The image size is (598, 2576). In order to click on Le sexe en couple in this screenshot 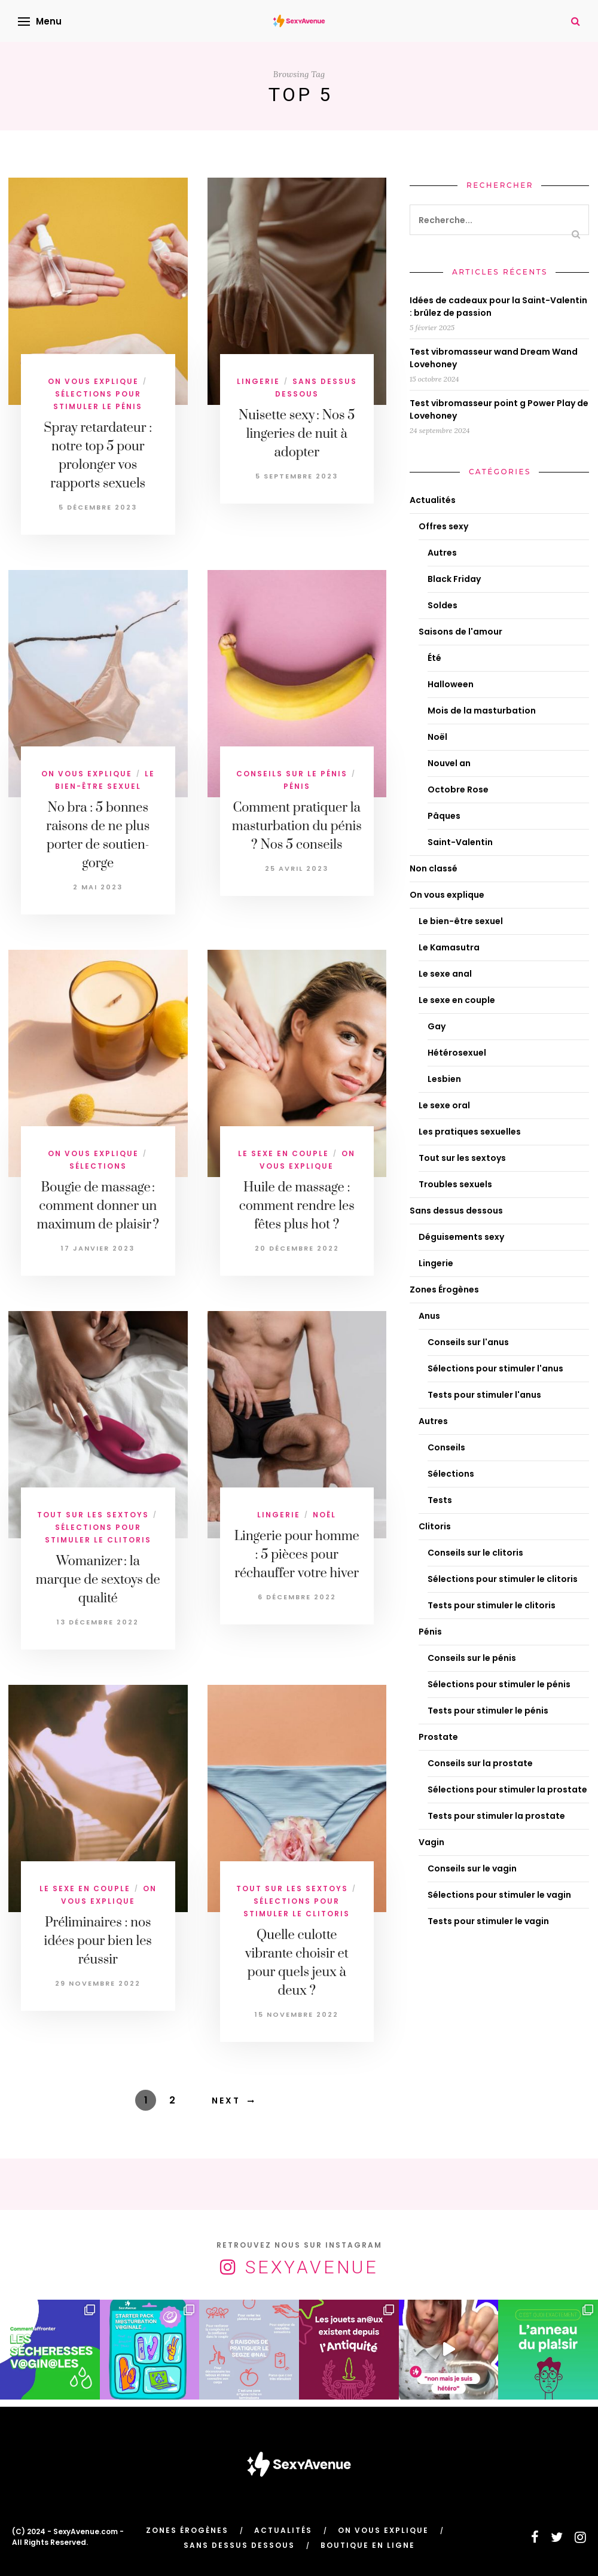, I will do `click(283, 1153)`.